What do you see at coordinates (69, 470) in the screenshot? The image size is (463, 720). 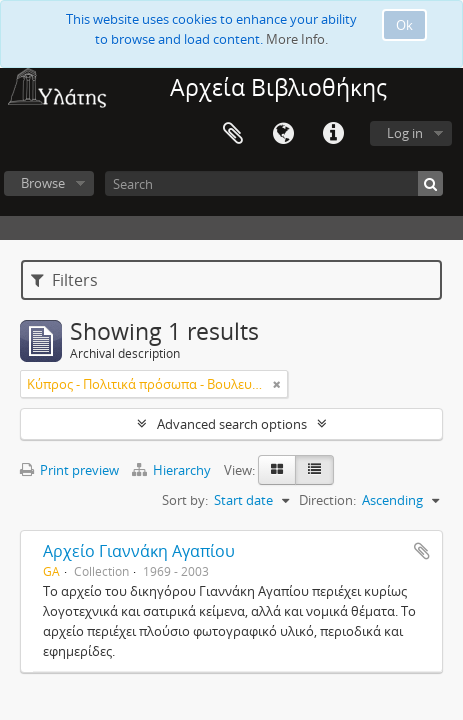 I see `Print preview` at bounding box center [69, 470].